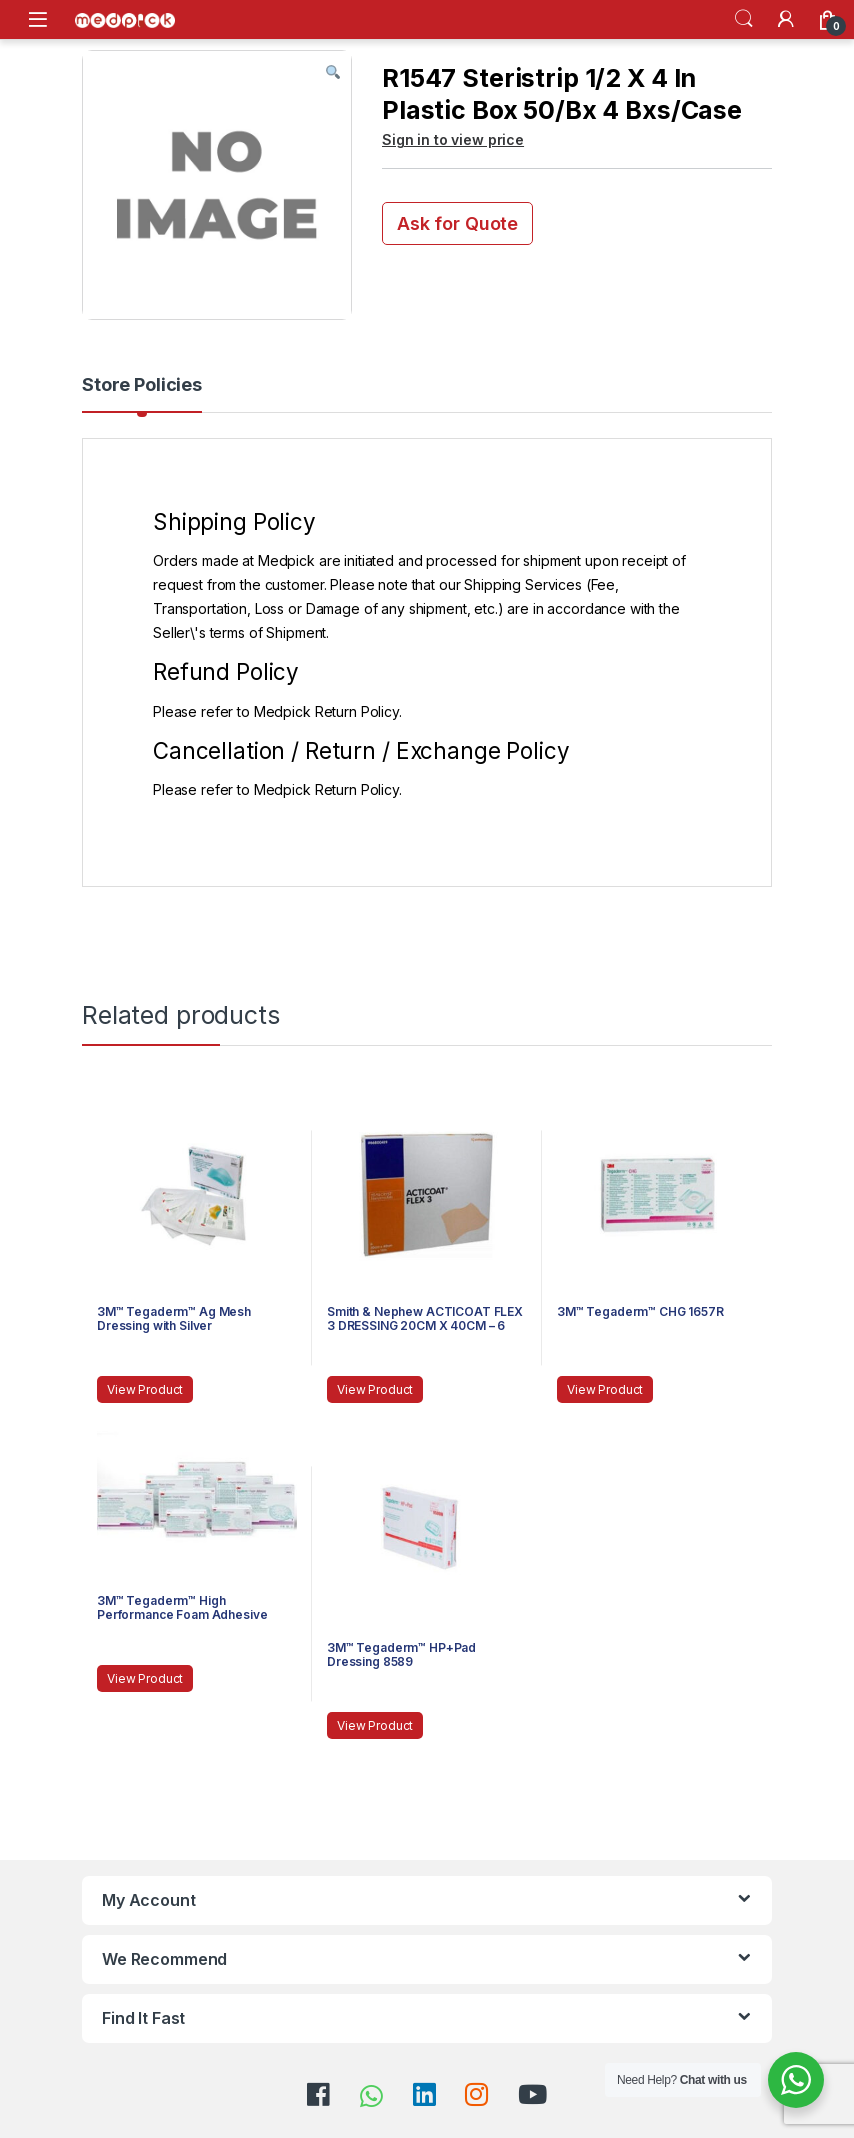 This screenshot has width=854, height=2138. Describe the element at coordinates (333, 73) in the screenshot. I see `[button]` at that location.